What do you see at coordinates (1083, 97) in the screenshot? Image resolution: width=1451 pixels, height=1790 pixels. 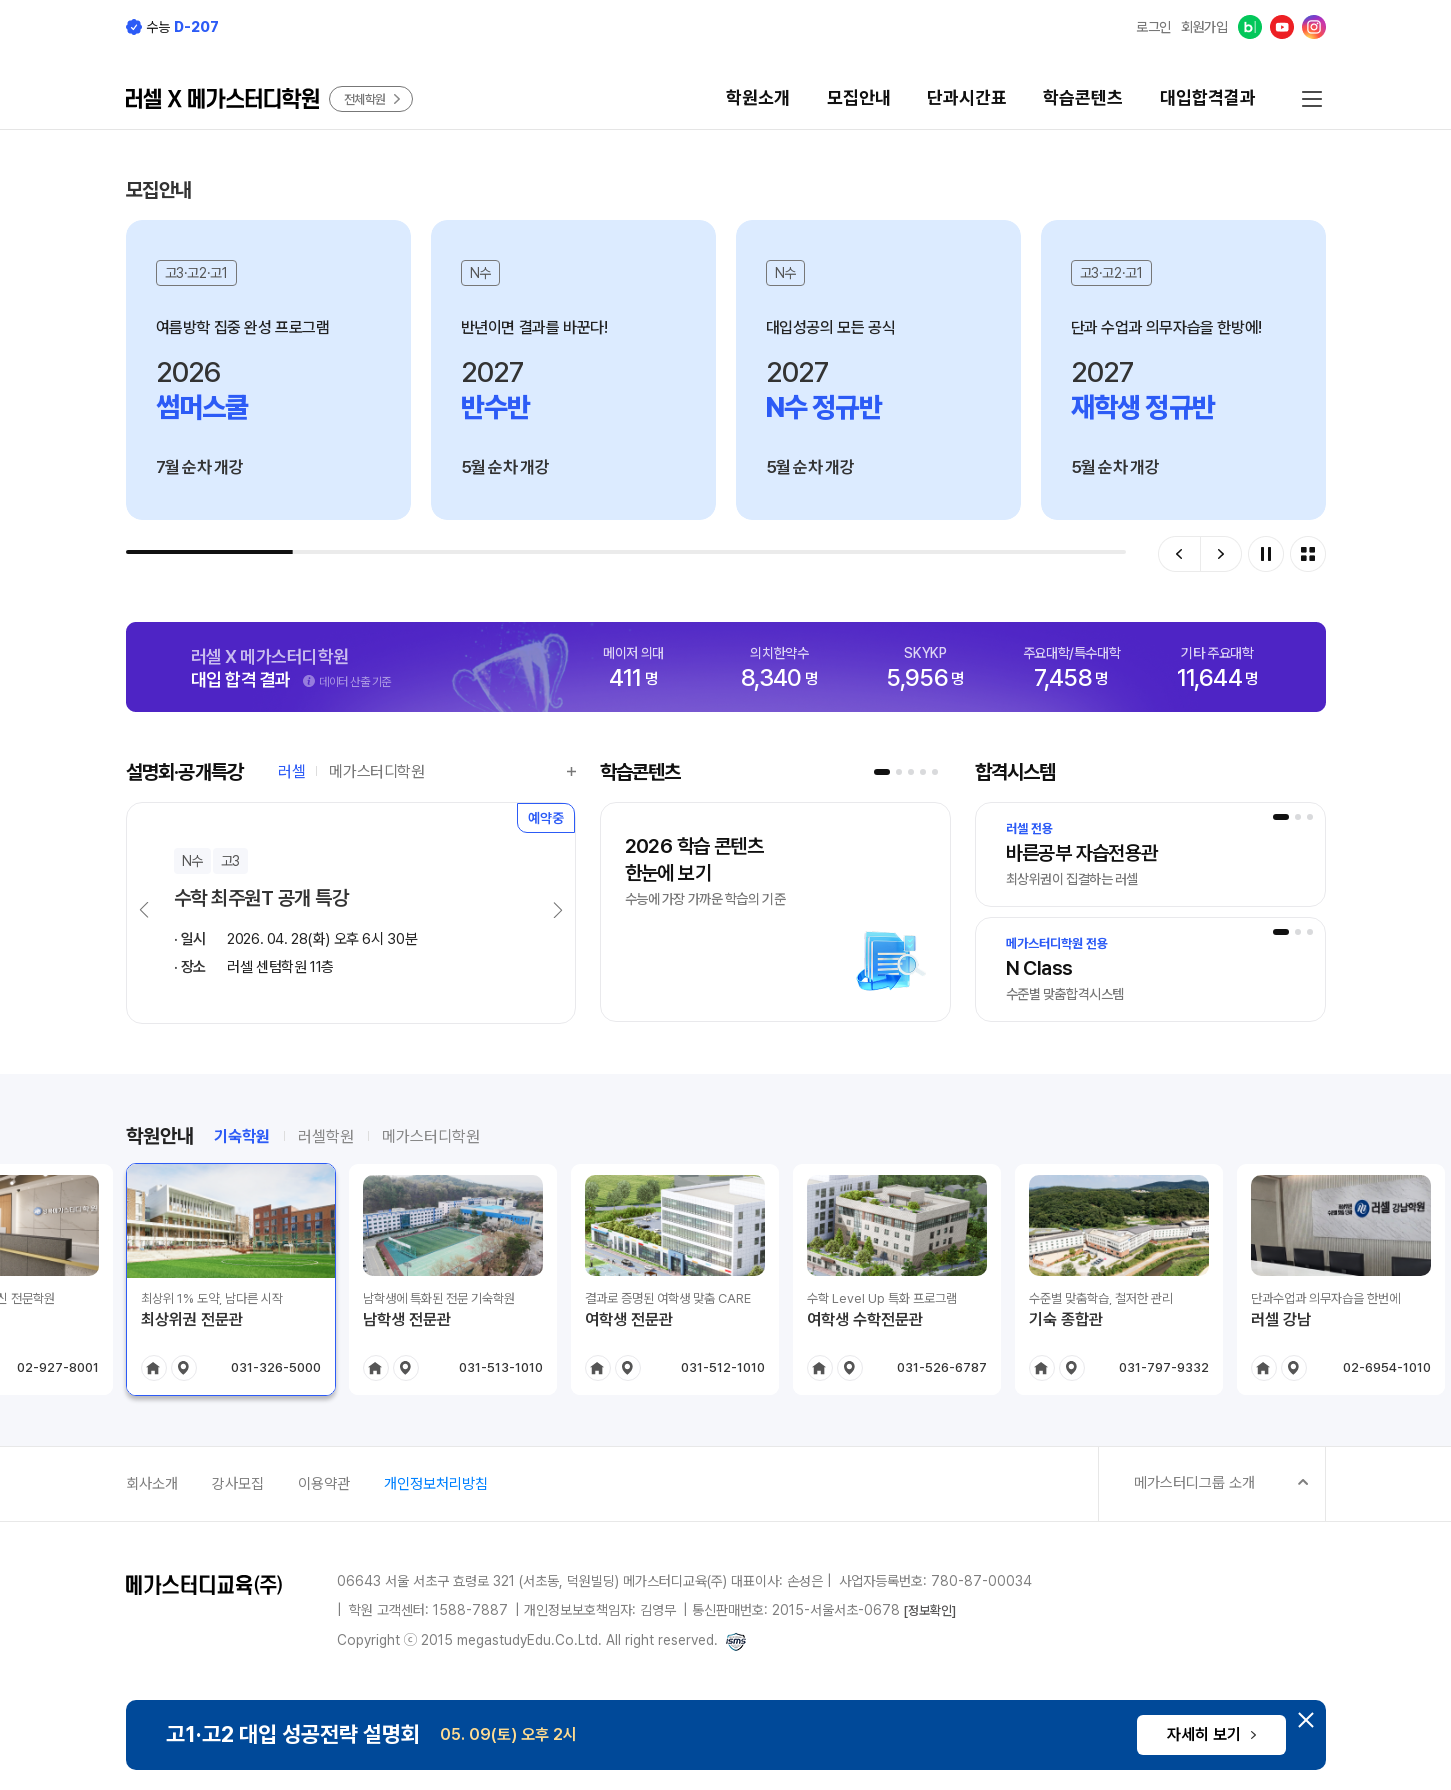 I see `학습콘텐츠` at bounding box center [1083, 97].